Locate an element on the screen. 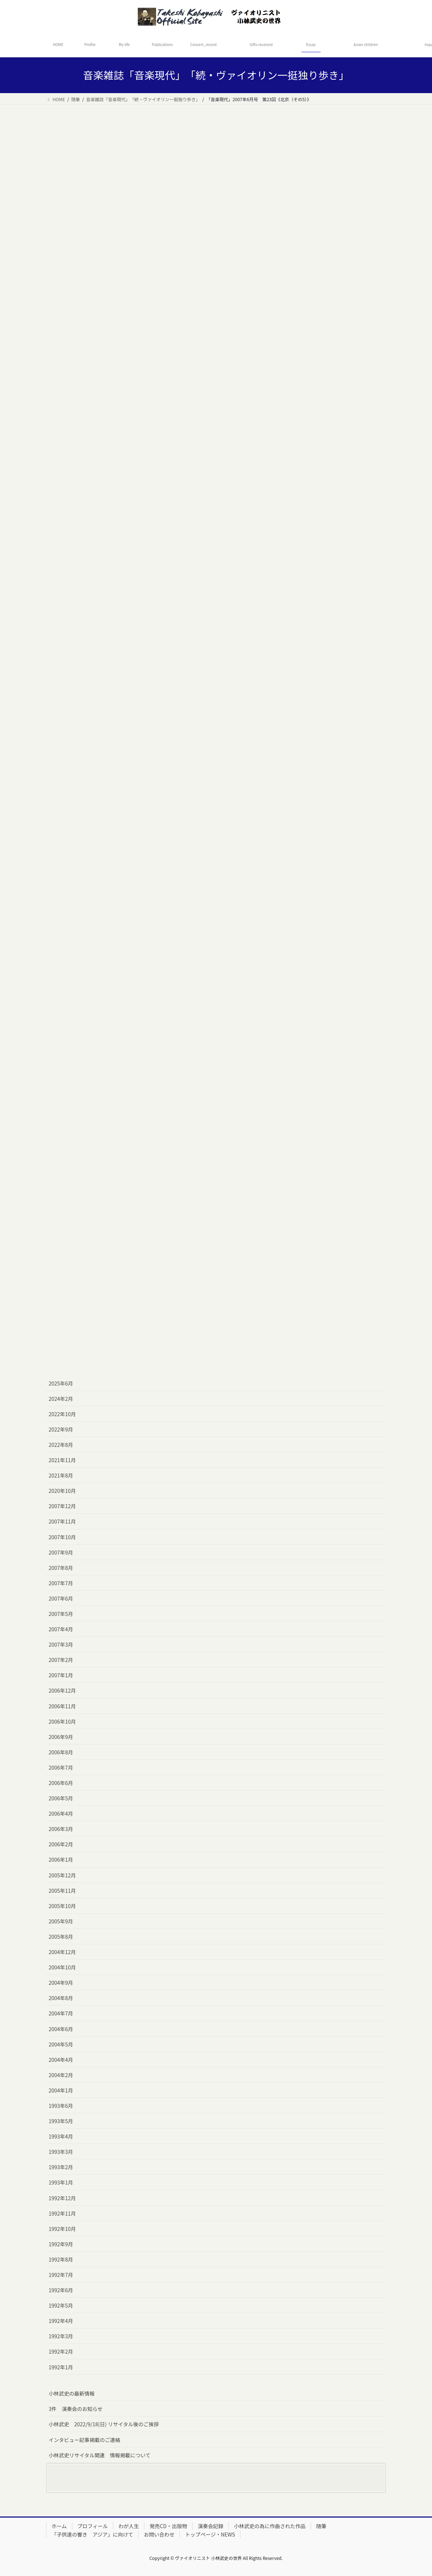  2006年4月 is located at coordinates (61, 1813).